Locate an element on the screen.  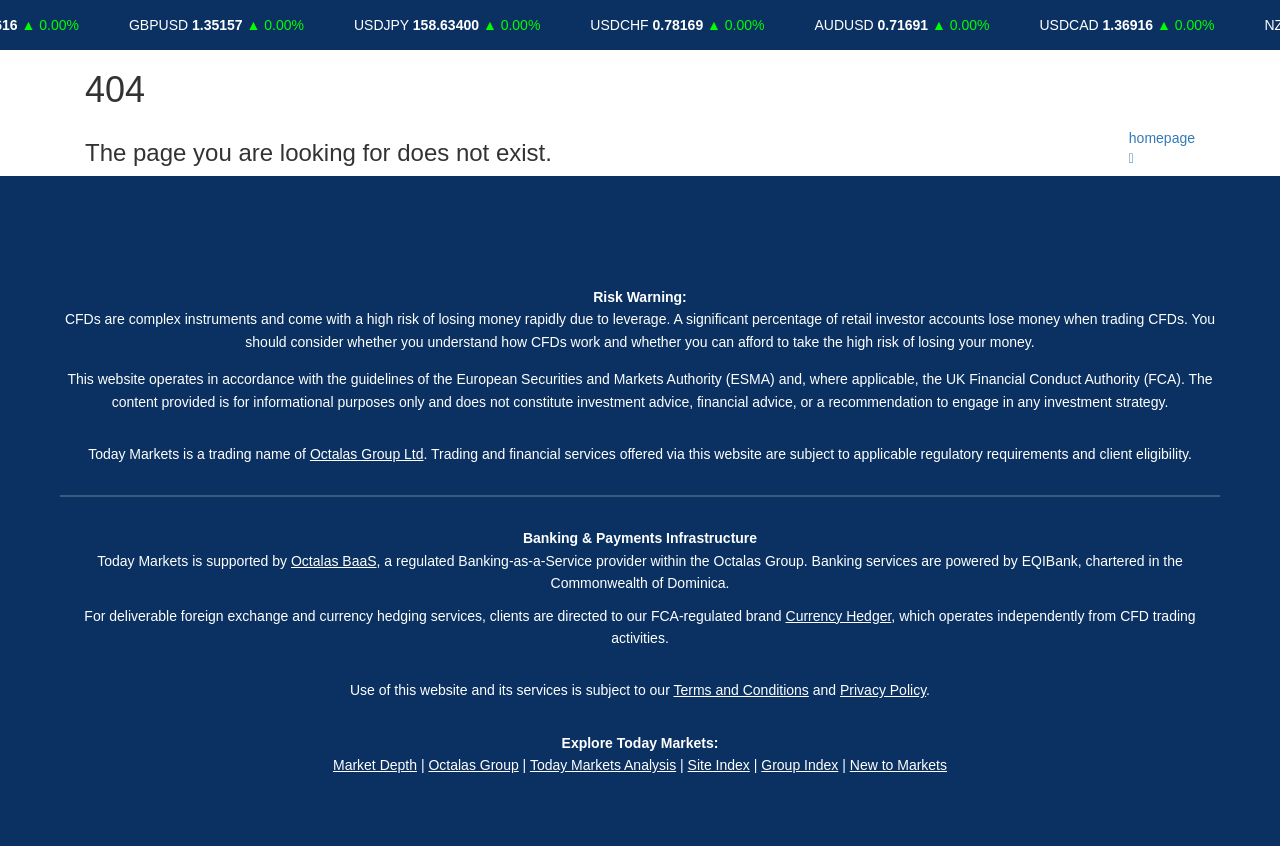
New to Markets is located at coordinates (898, 765).